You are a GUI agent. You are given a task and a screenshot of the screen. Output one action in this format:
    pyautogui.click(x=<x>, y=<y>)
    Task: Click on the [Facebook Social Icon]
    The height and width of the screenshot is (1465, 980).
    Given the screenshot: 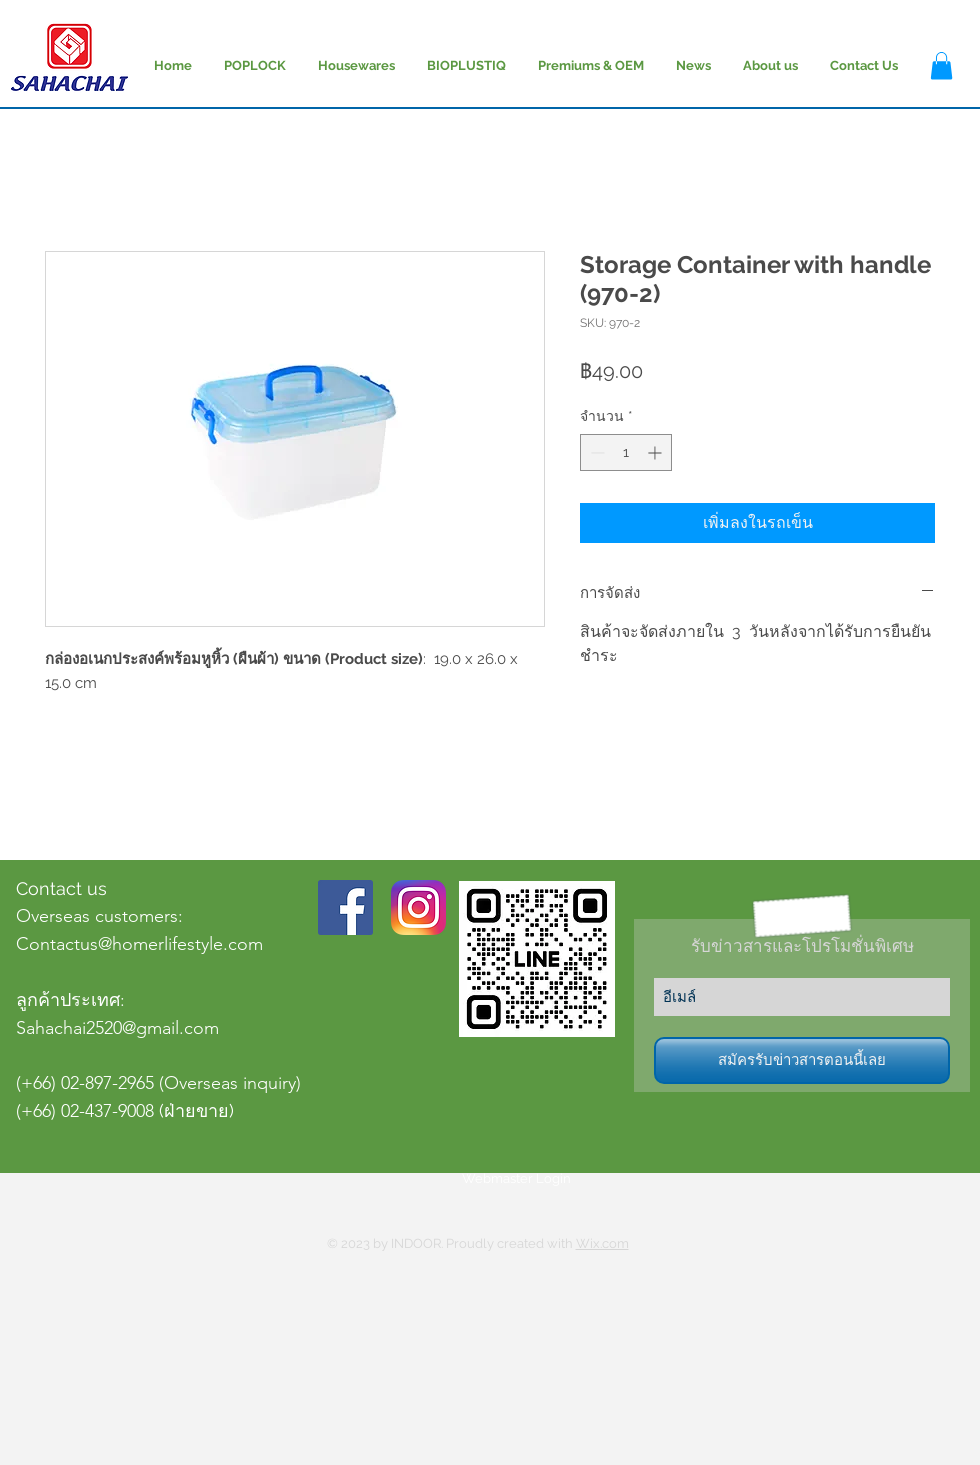 What is the action you would take?
    pyautogui.click(x=345, y=907)
    